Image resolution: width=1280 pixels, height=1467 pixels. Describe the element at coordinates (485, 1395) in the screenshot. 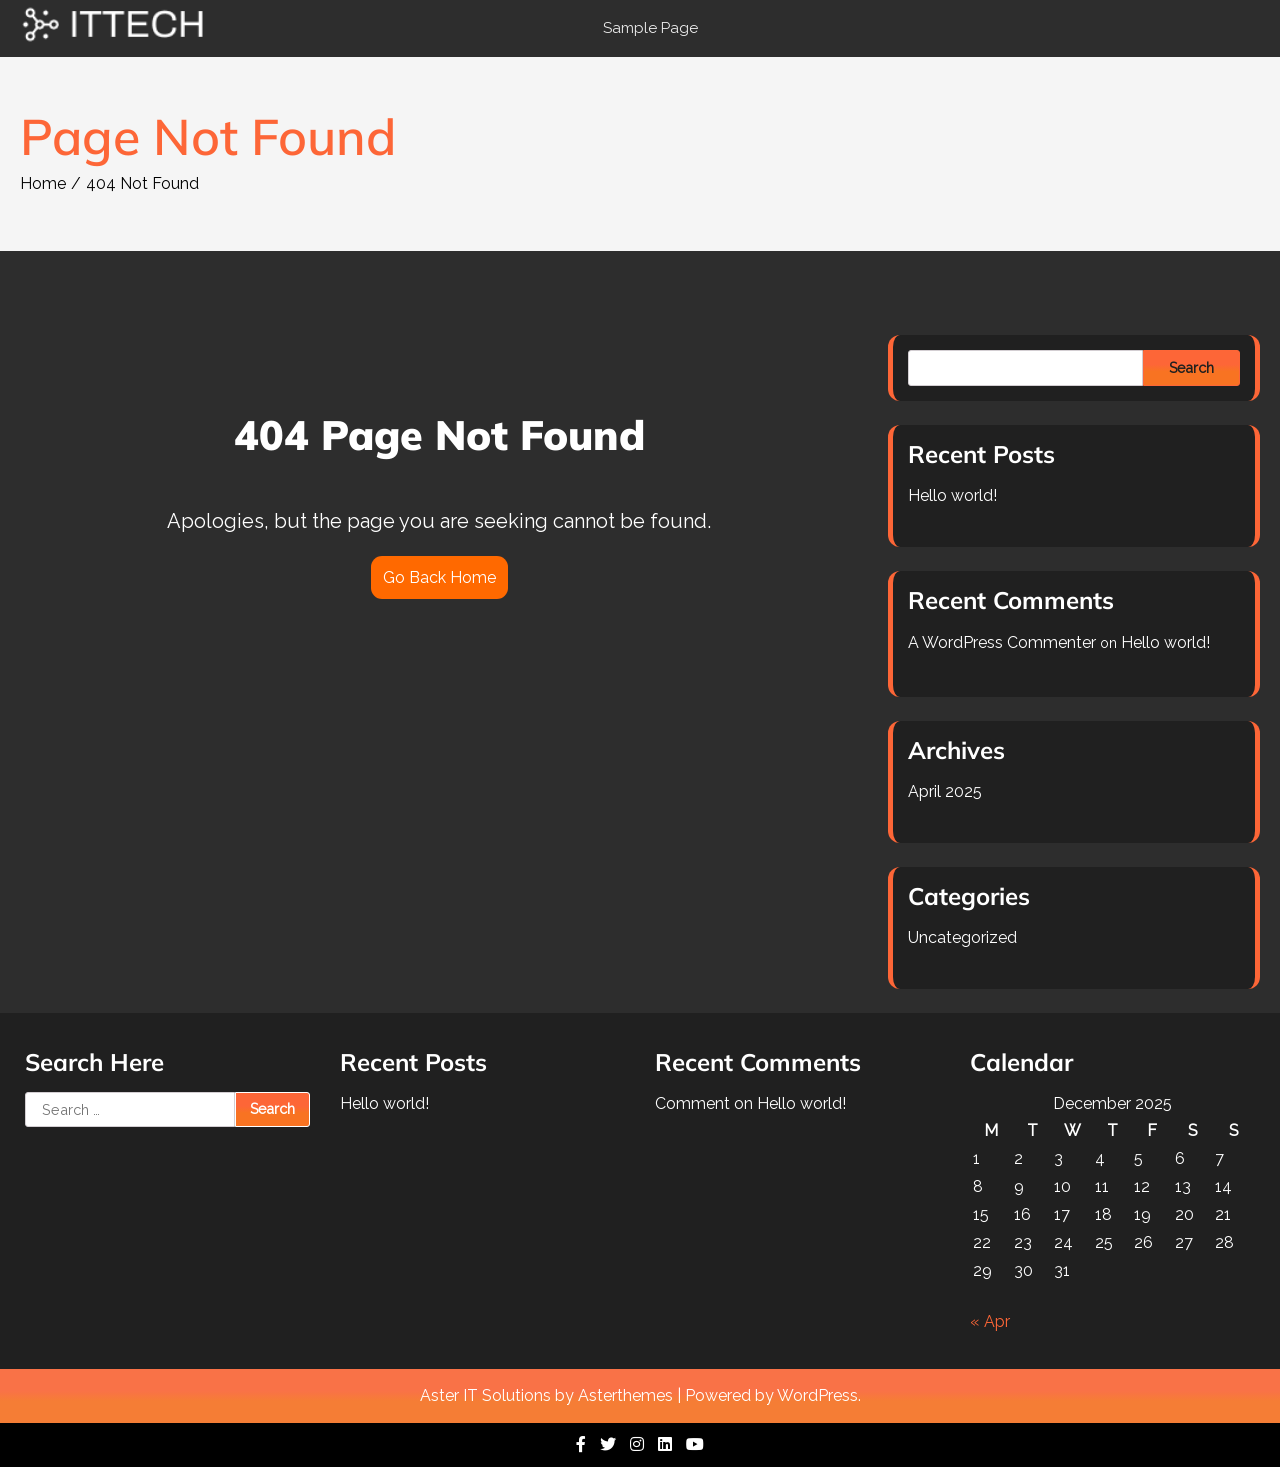

I see `Aster IT Solutions` at that location.